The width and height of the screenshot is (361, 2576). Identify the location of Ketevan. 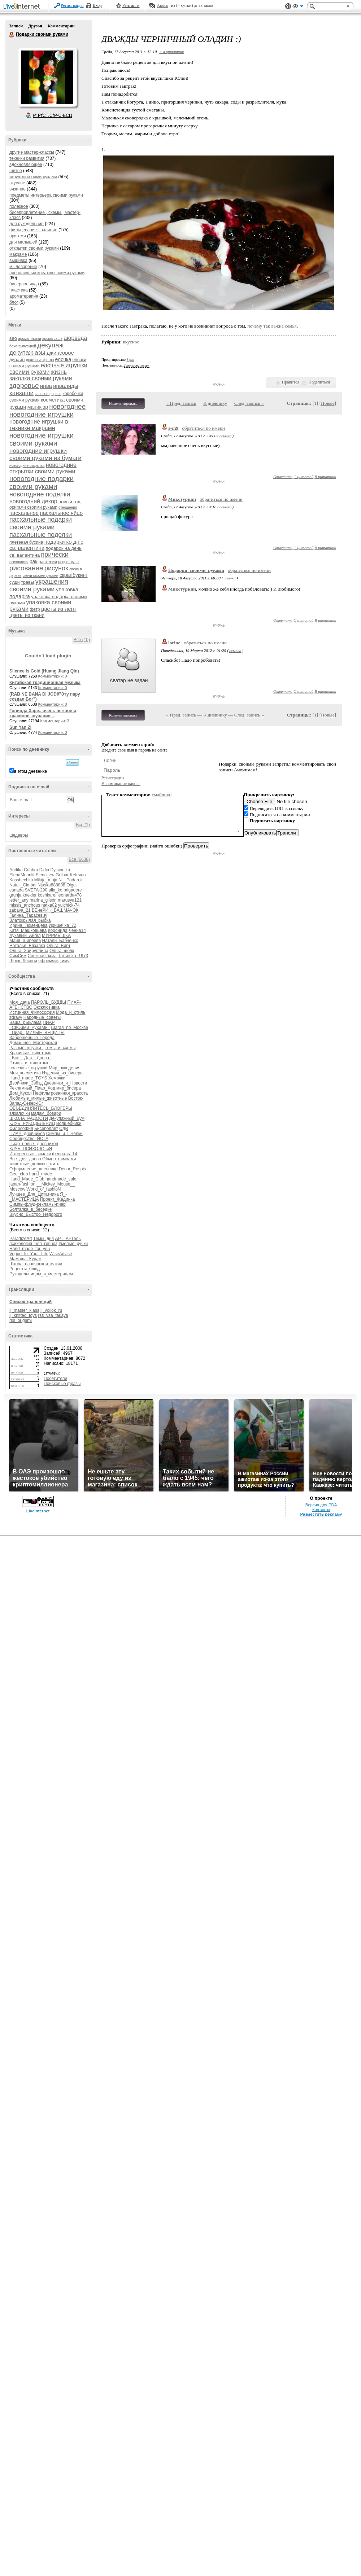
(78, 874).